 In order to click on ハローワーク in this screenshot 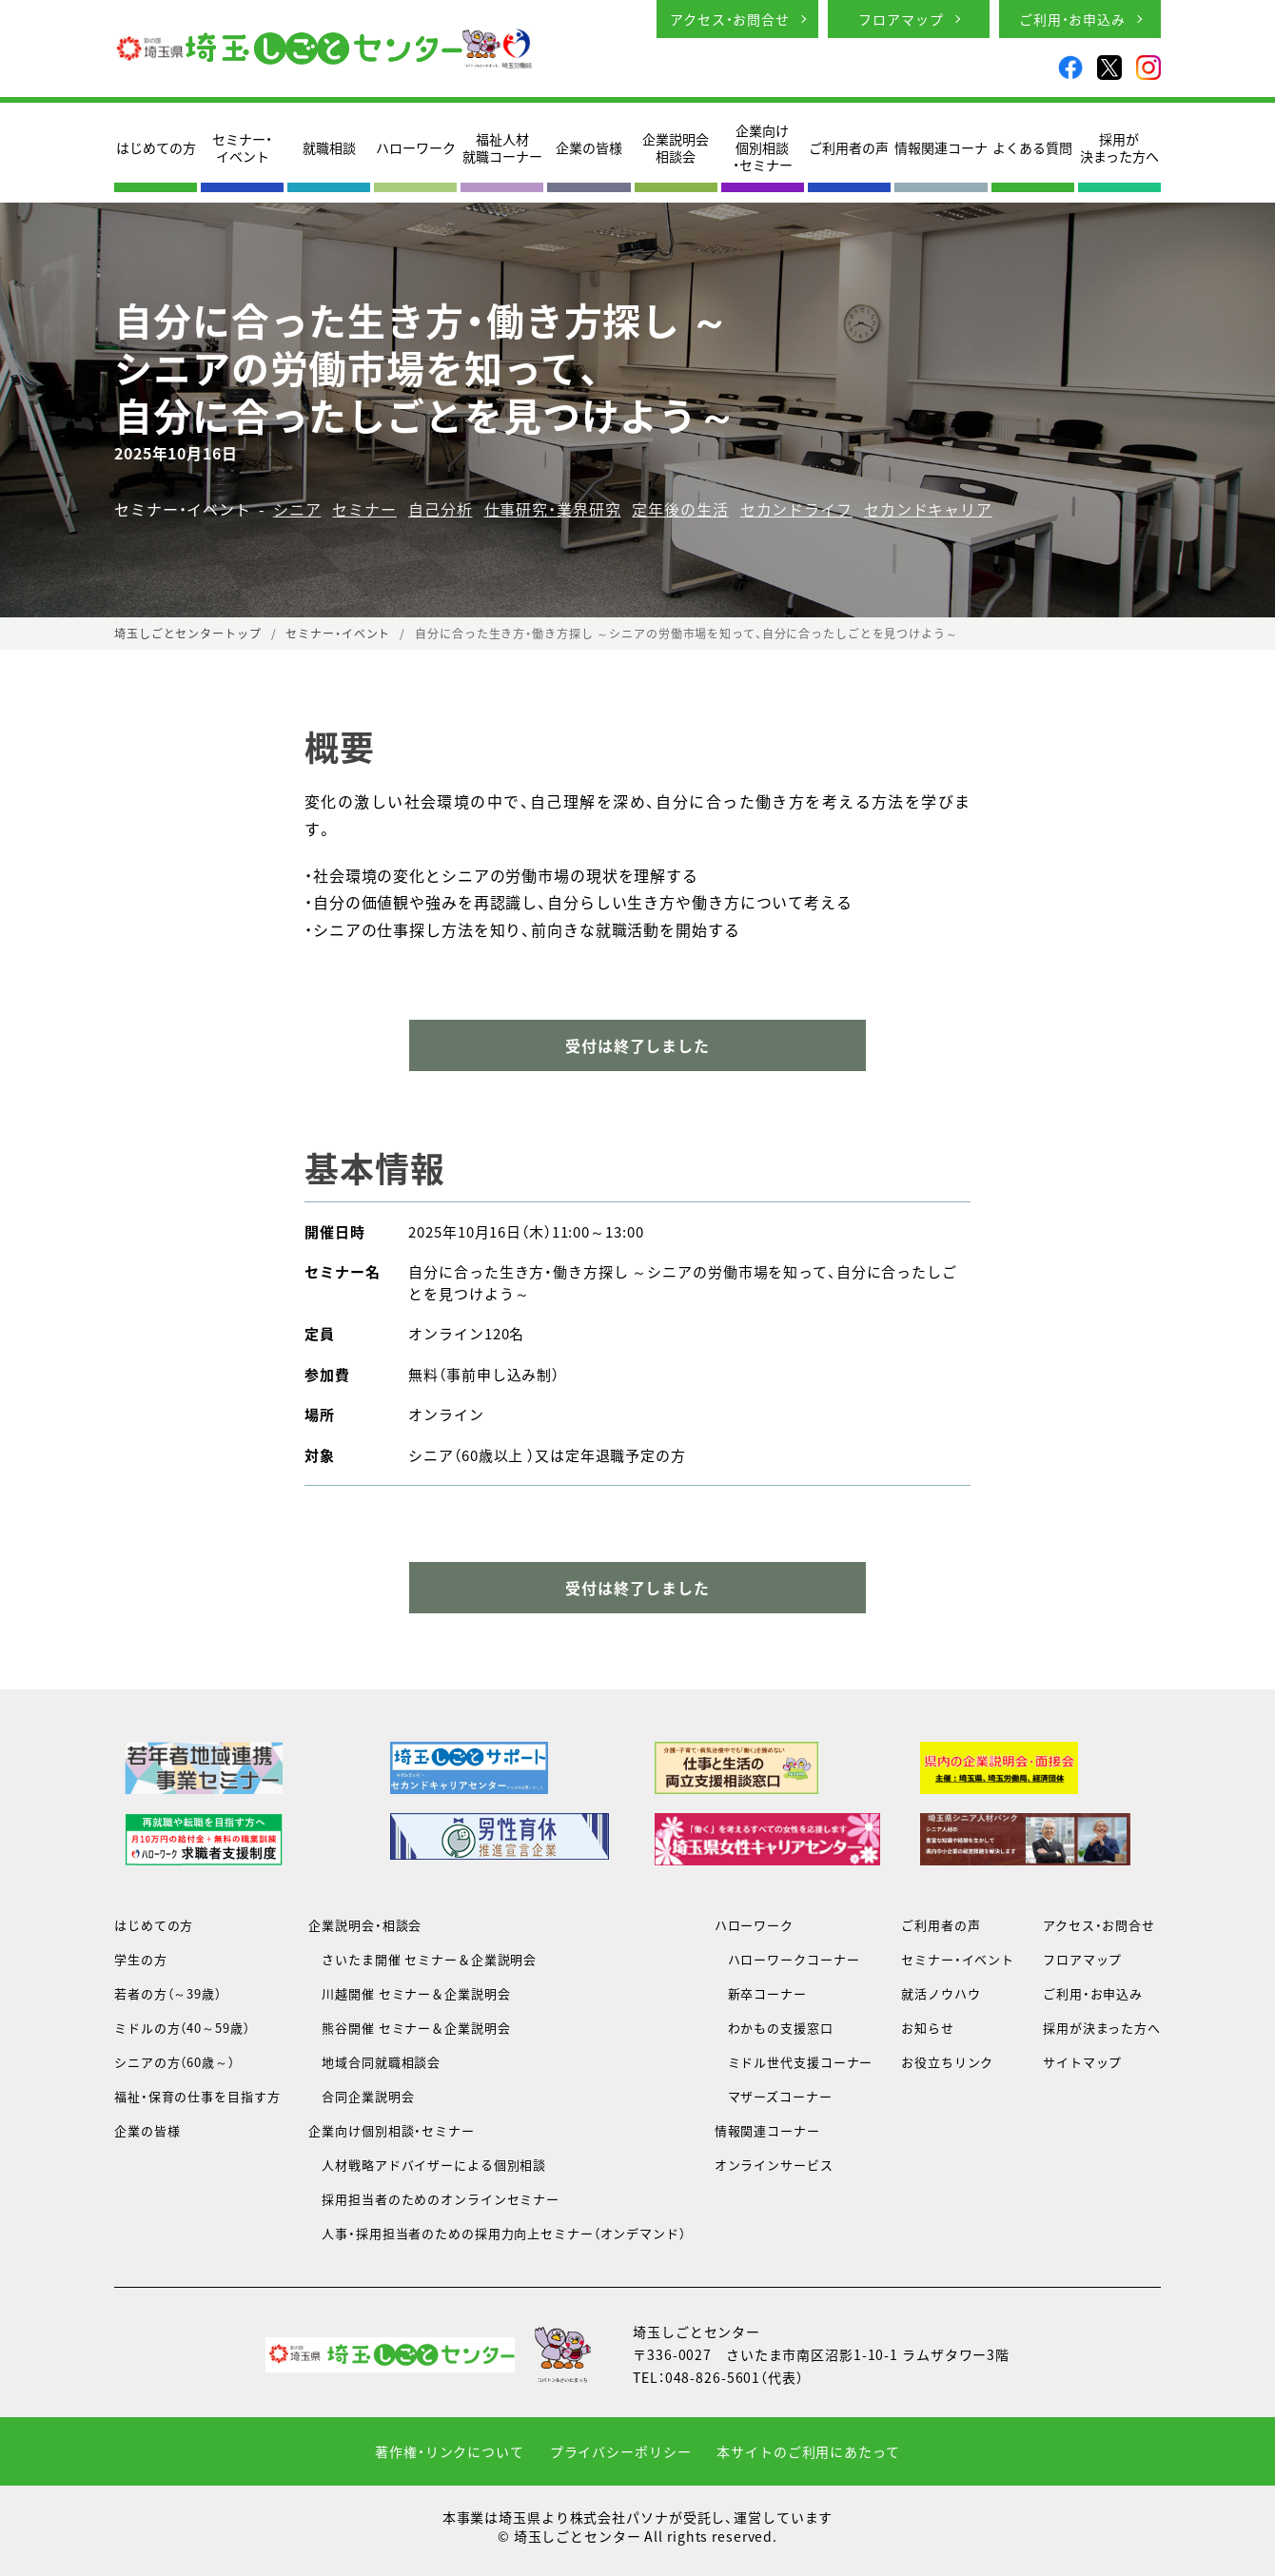, I will do `click(416, 147)`.